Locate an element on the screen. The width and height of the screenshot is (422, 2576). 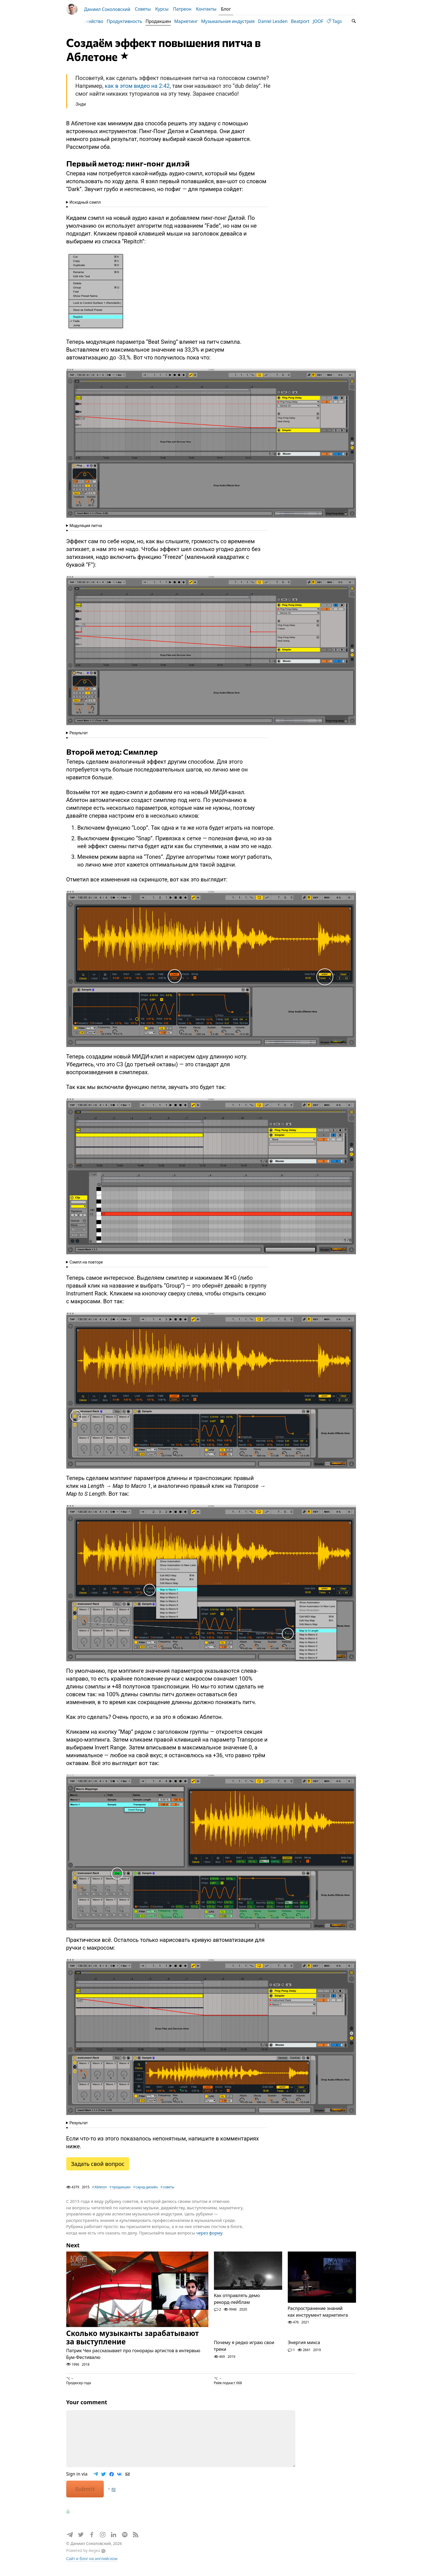
Beatport is located at coordinates (306, 21).